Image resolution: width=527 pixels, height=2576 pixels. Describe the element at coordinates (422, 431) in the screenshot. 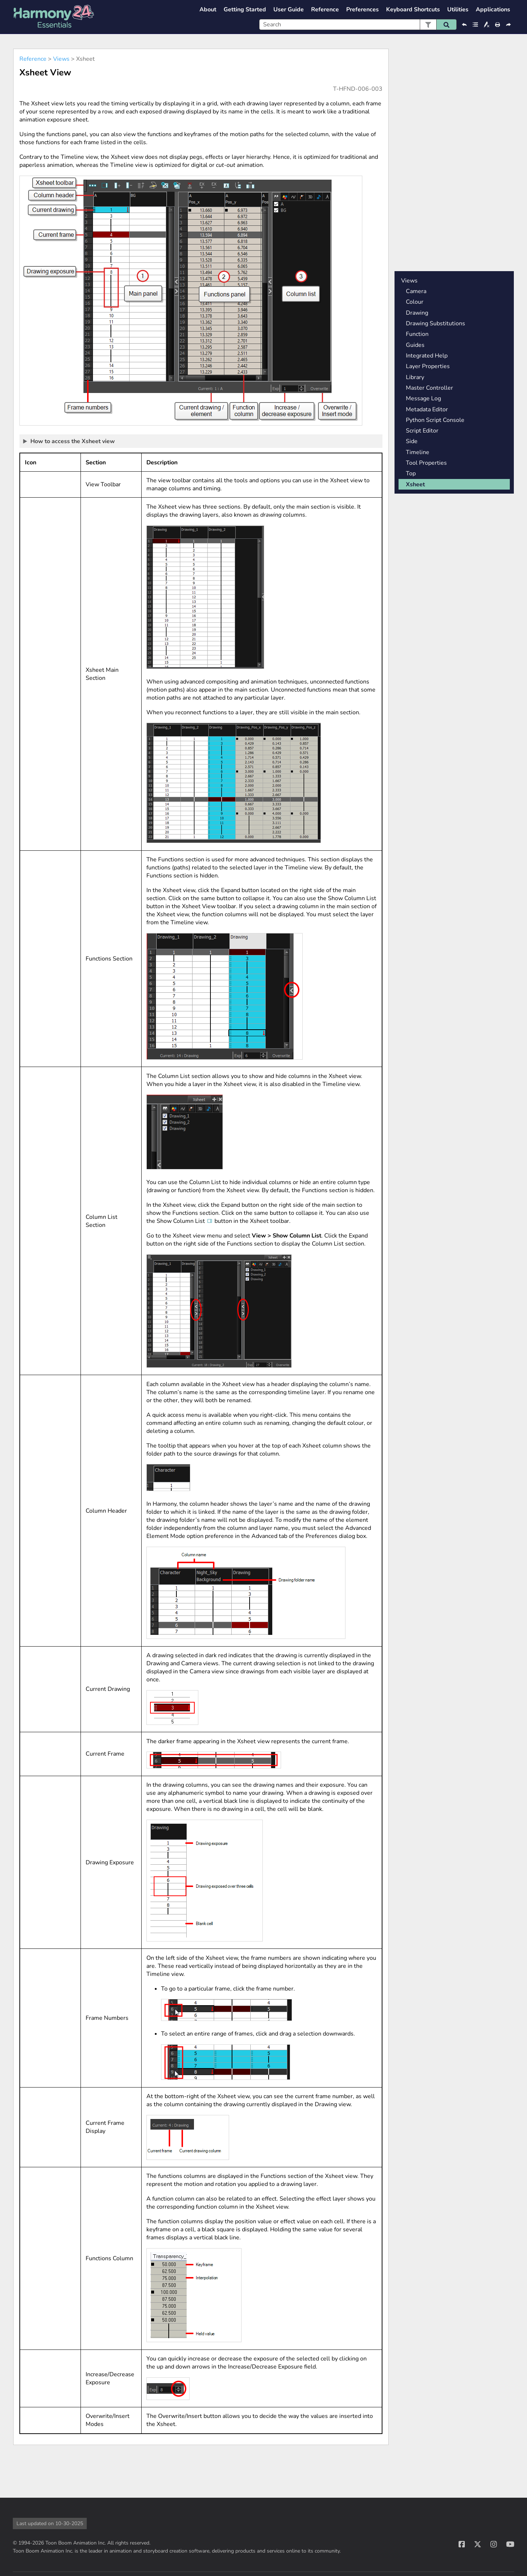

I see `Script Editor` at that location.